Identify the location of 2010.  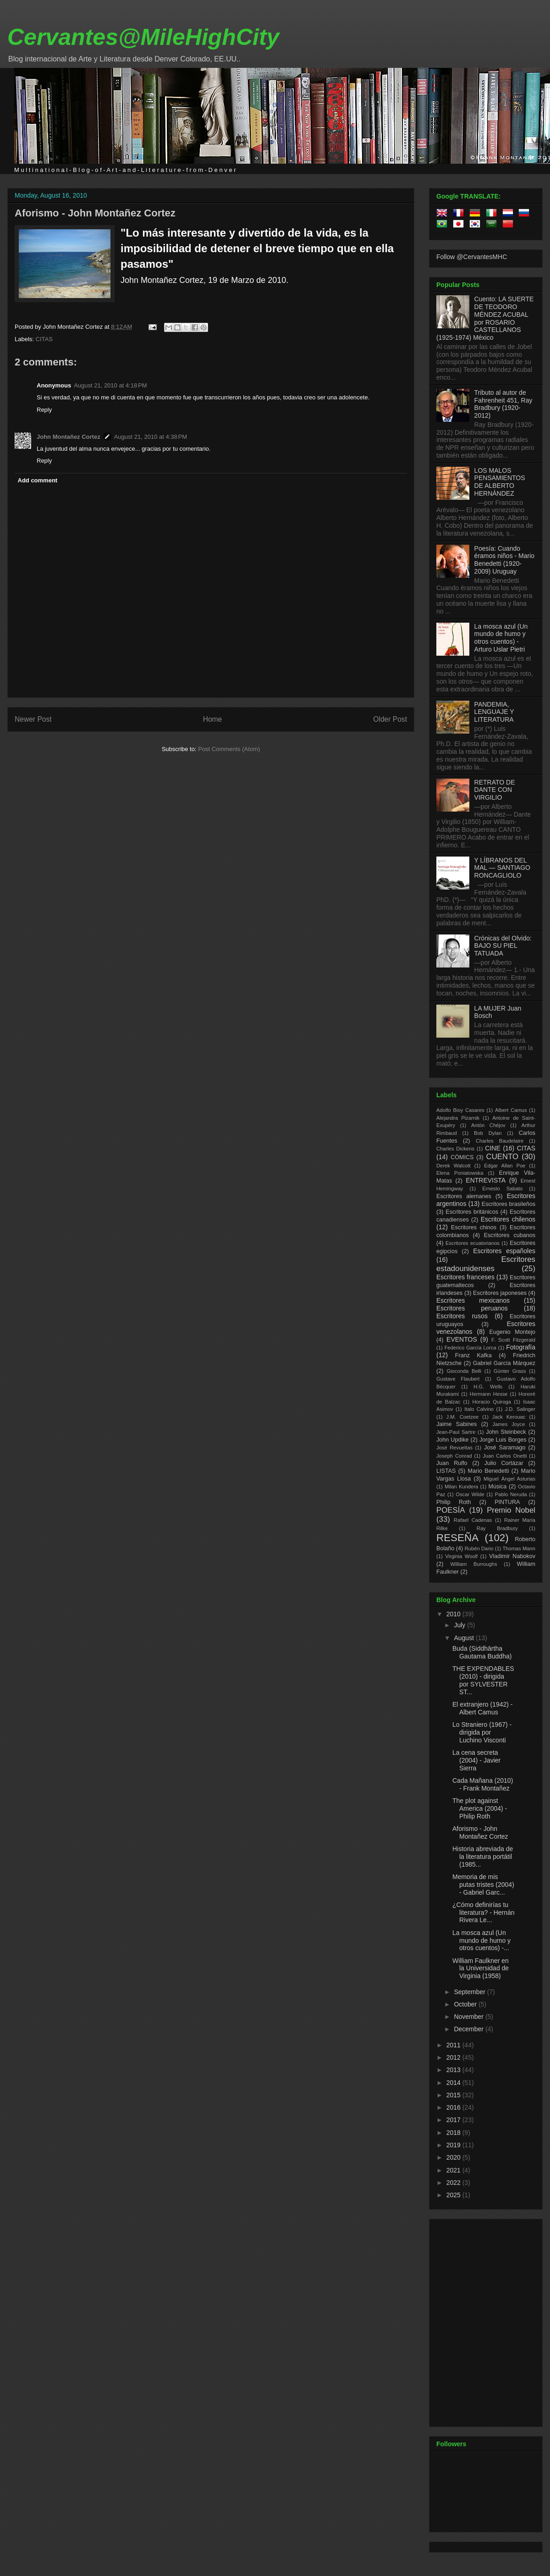
(454, 1614).